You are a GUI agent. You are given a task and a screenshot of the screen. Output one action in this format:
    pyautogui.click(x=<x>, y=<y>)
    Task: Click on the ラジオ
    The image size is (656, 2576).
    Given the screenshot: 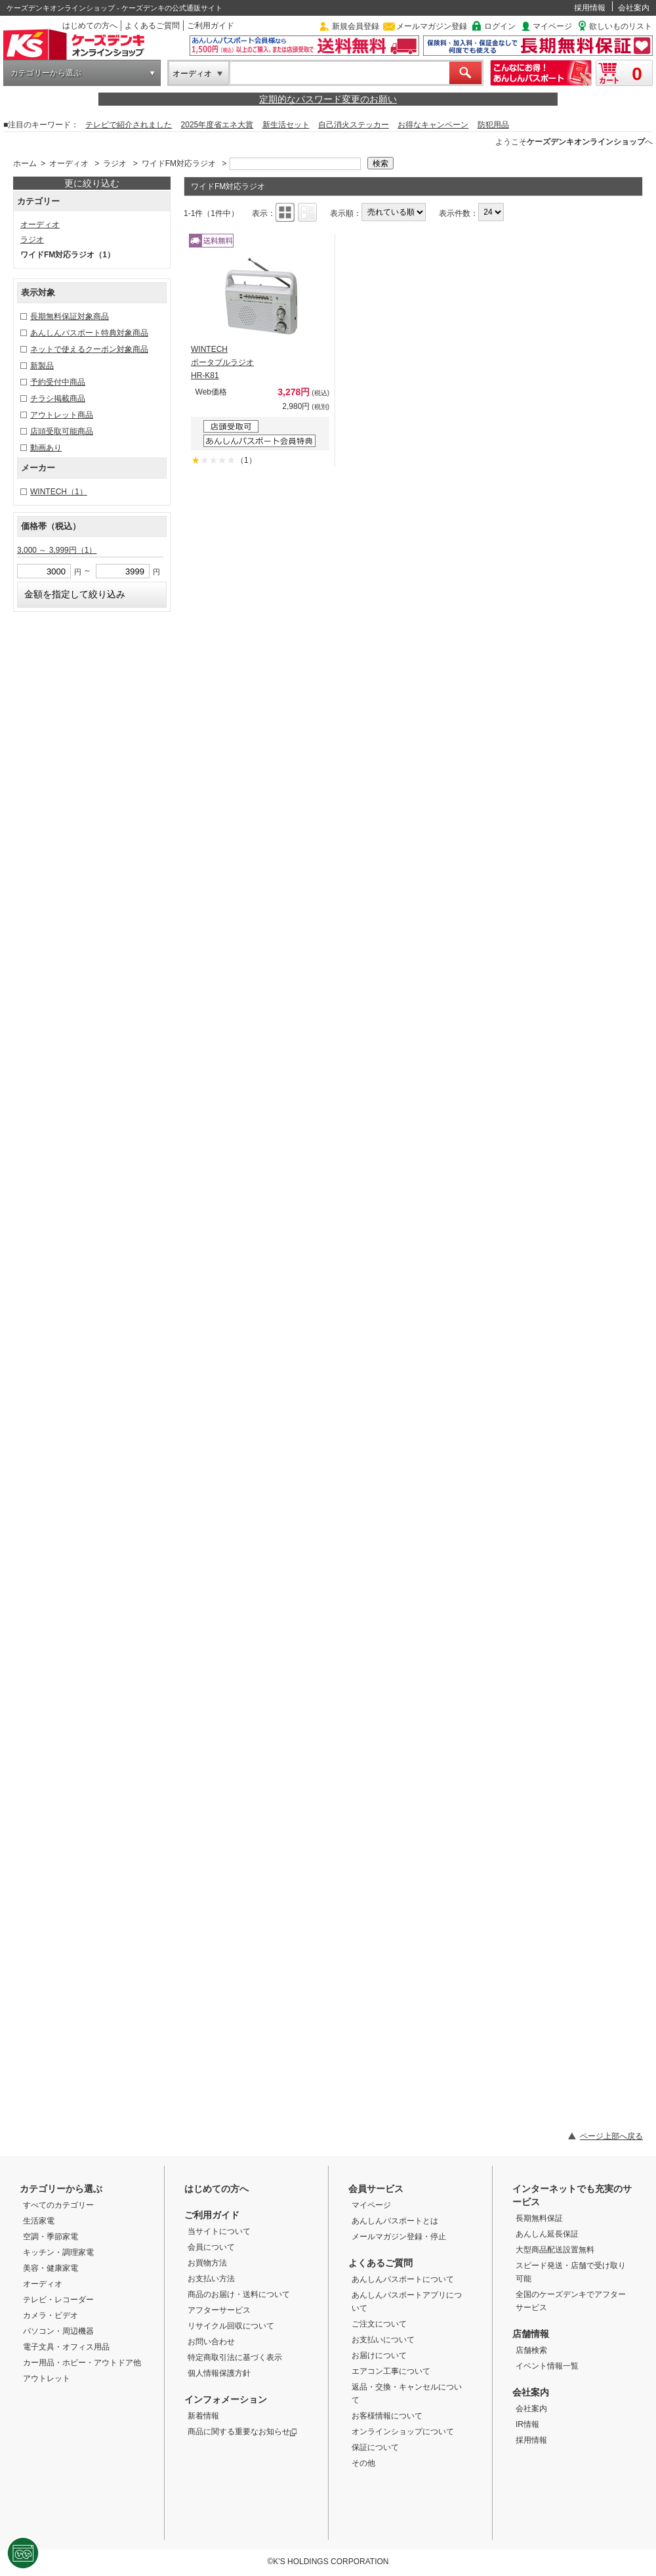 What is the action you would take?
    pyautogui.click(x=115, y=163)
    